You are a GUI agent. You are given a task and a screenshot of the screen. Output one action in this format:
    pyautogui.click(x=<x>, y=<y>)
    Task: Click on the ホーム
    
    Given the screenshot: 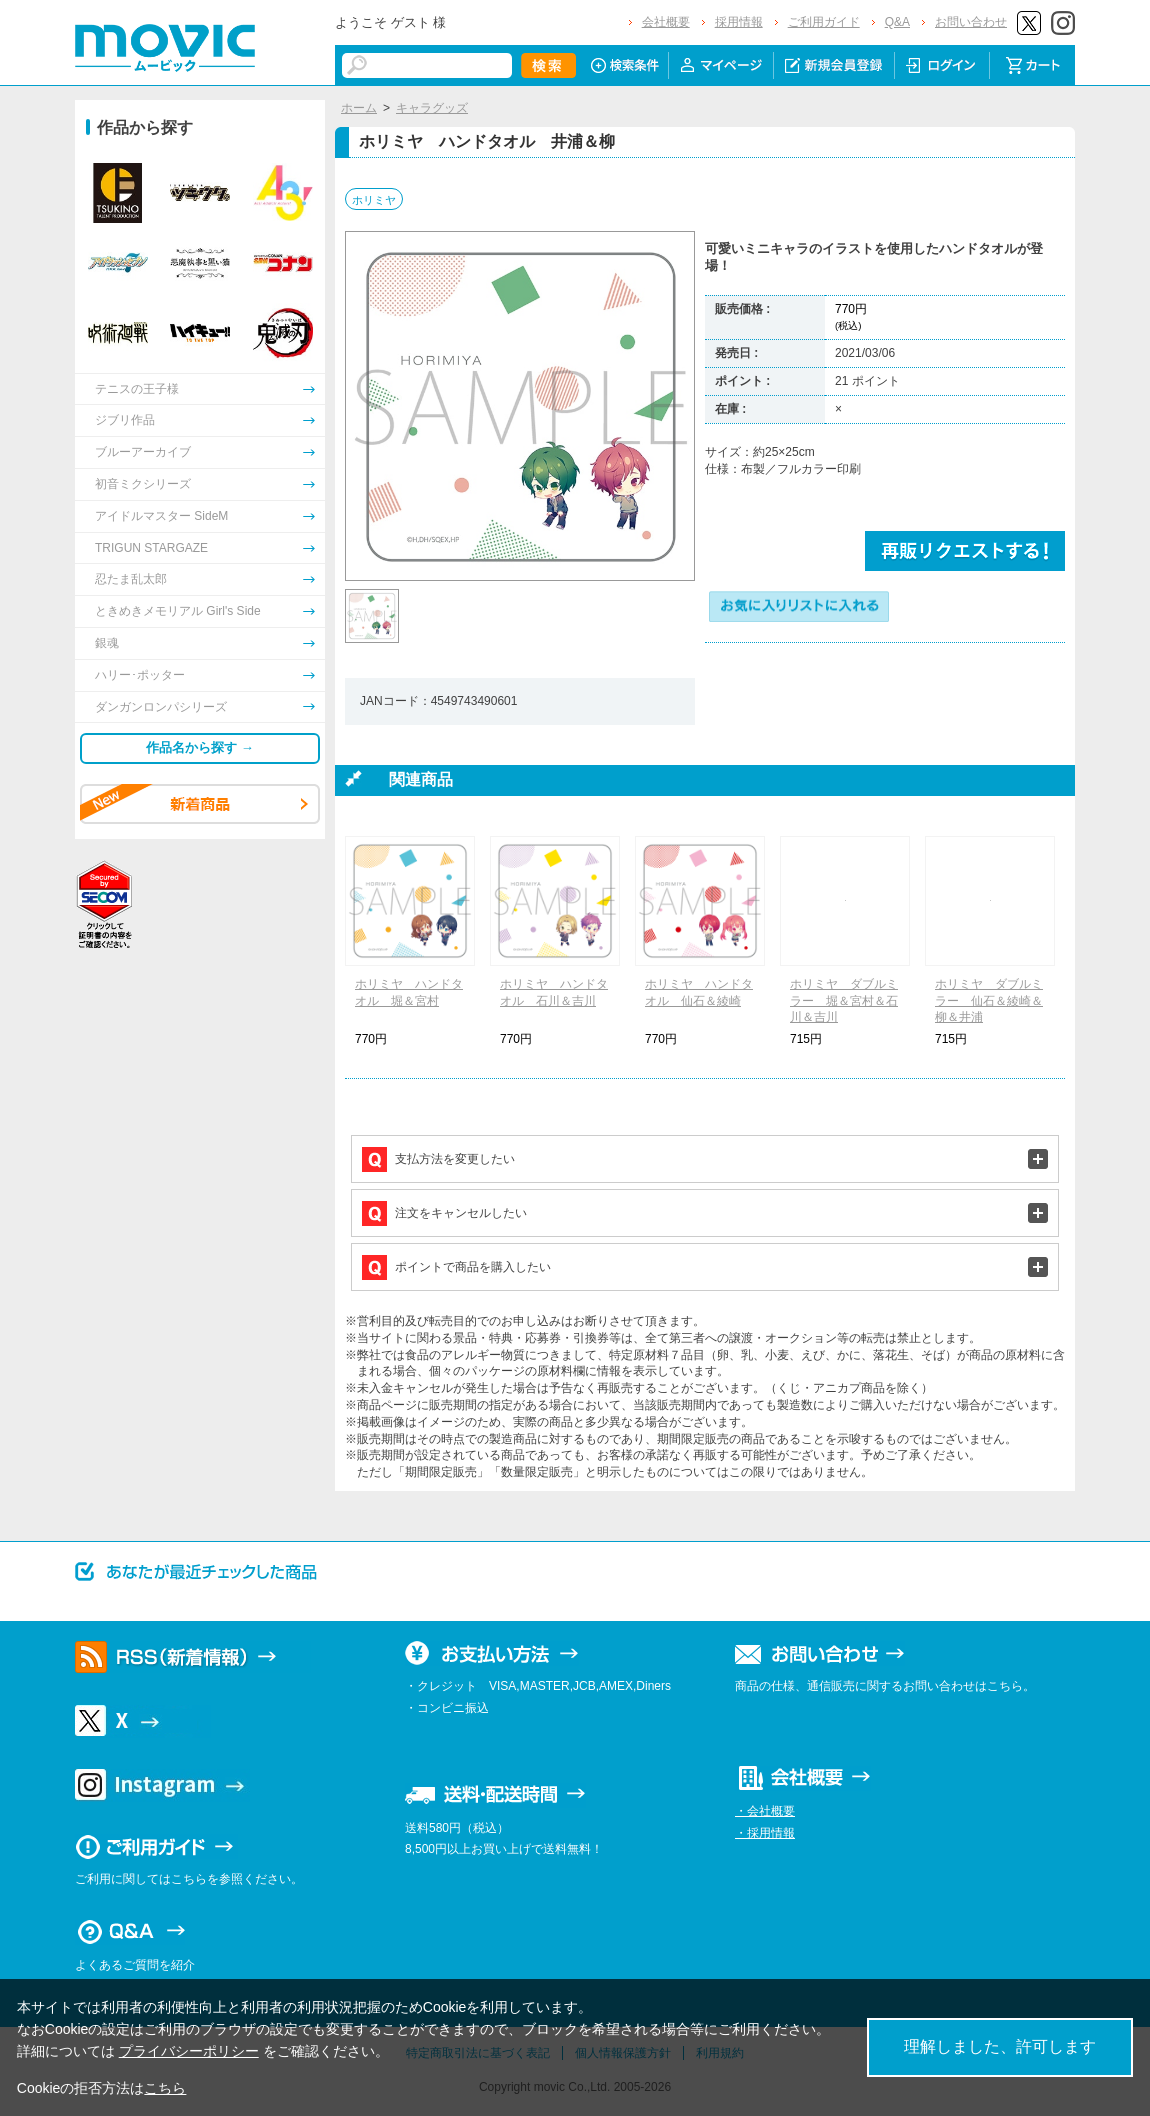 What is the action you would take?
    pyautogui.click(x=359, y=108)
    